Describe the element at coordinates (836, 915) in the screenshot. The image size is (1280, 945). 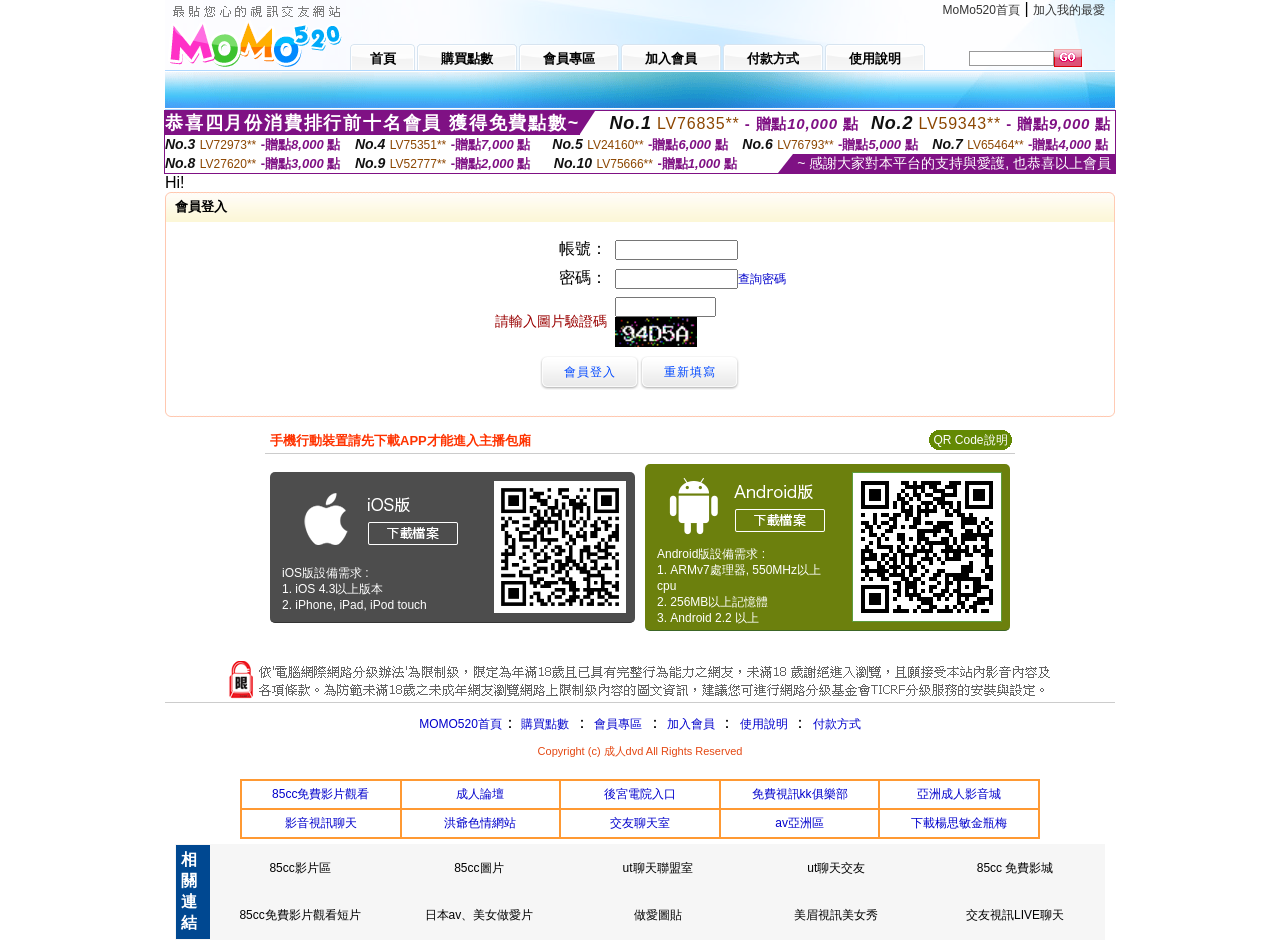
I see `美眉視訊美女秀` at that location.